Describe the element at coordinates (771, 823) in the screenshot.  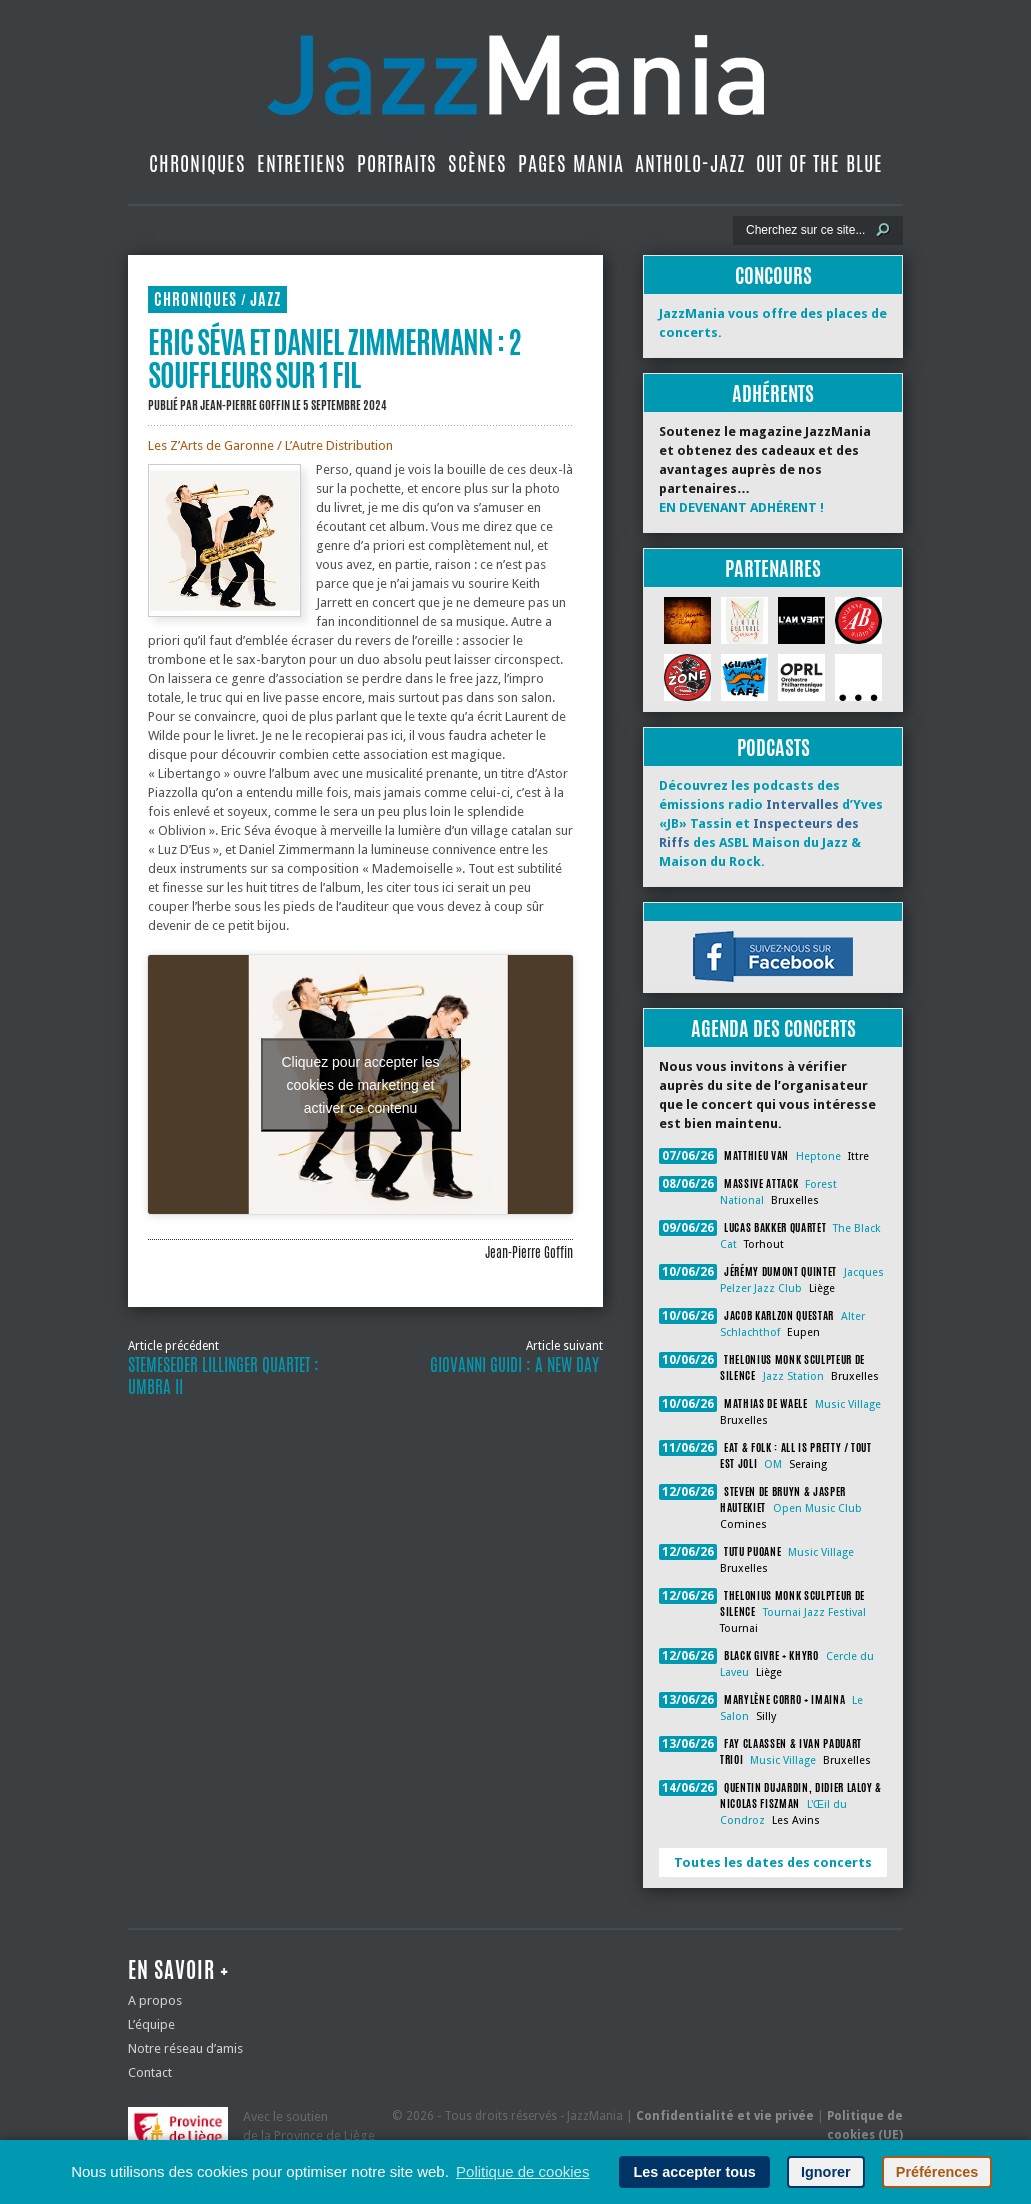
I see `Découvrez les podcasts des émissions radio d’Yves «JB» Tassin et des ASBL Maison du Jazz & Maison du Rock.` at that location.